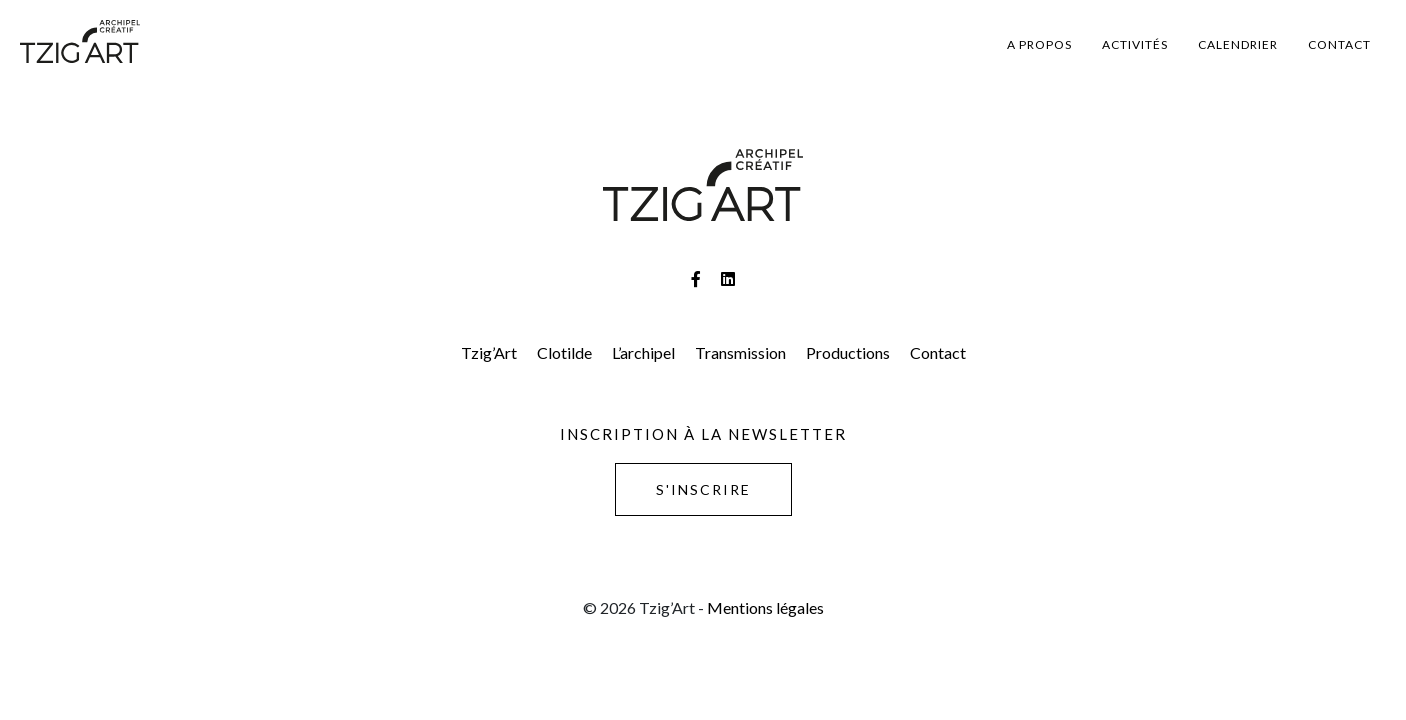 The width and height of the screenshot is (1406, 720). I want to click on Contact, so click(1339, 44).